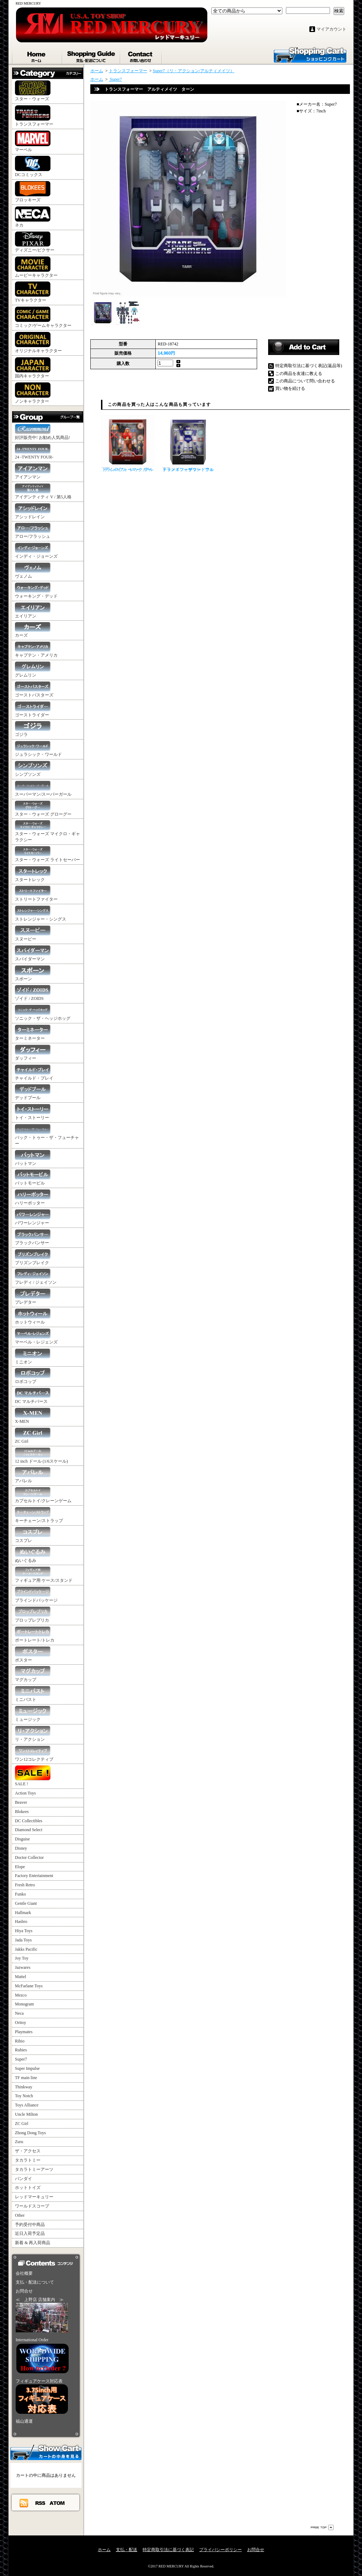 Image resolution: width=362 pixels, height=2576 pixels. Describe the element at coordinates (32, 90) in the screenshot. I see `スター・ウォーズ` at that location.